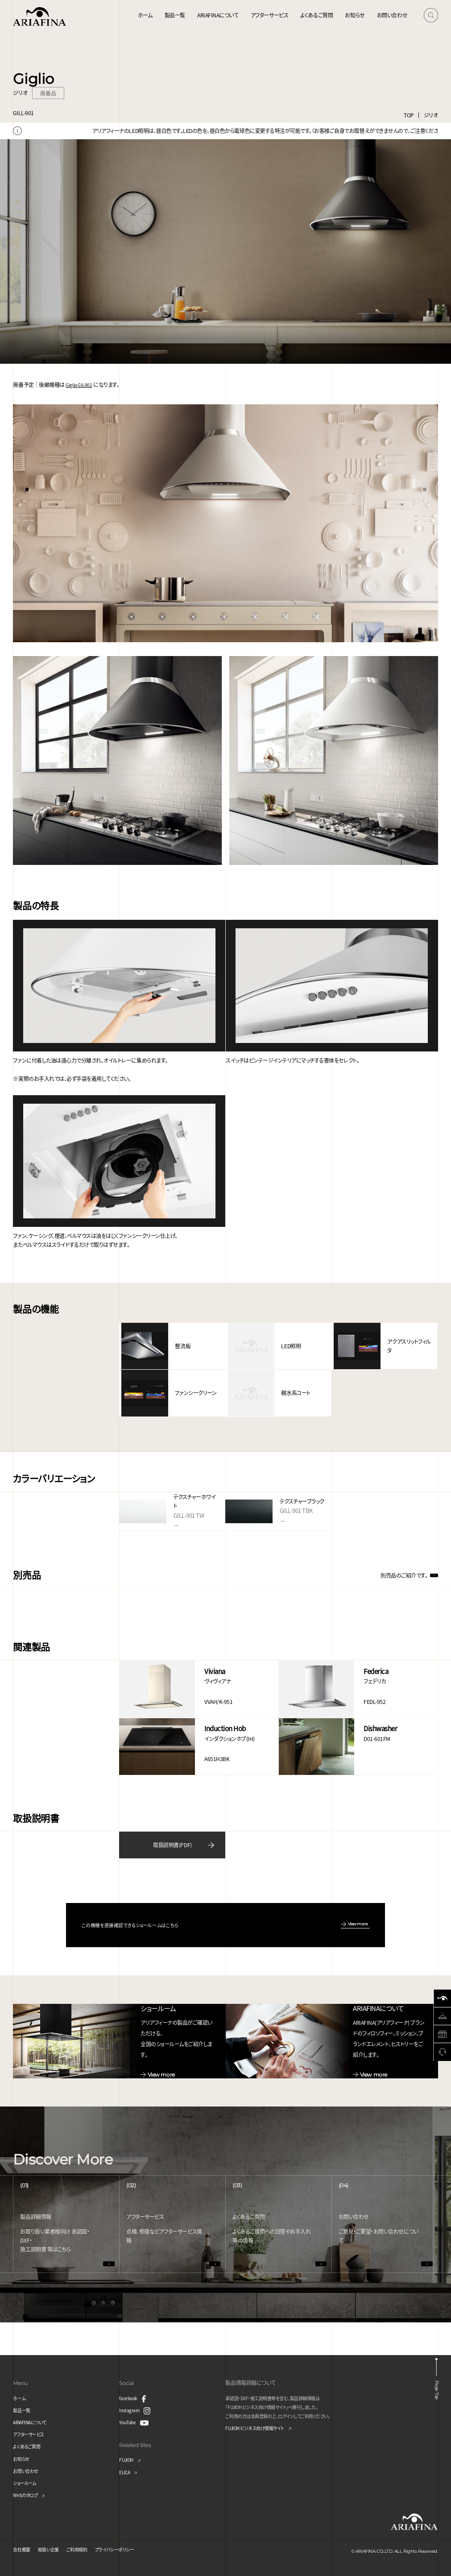 Image resolution: width=451 pixels, height=2576 pixels. Describe the element at coordinates (145, 15) in the screenshot. I see `ホーム` at that location.